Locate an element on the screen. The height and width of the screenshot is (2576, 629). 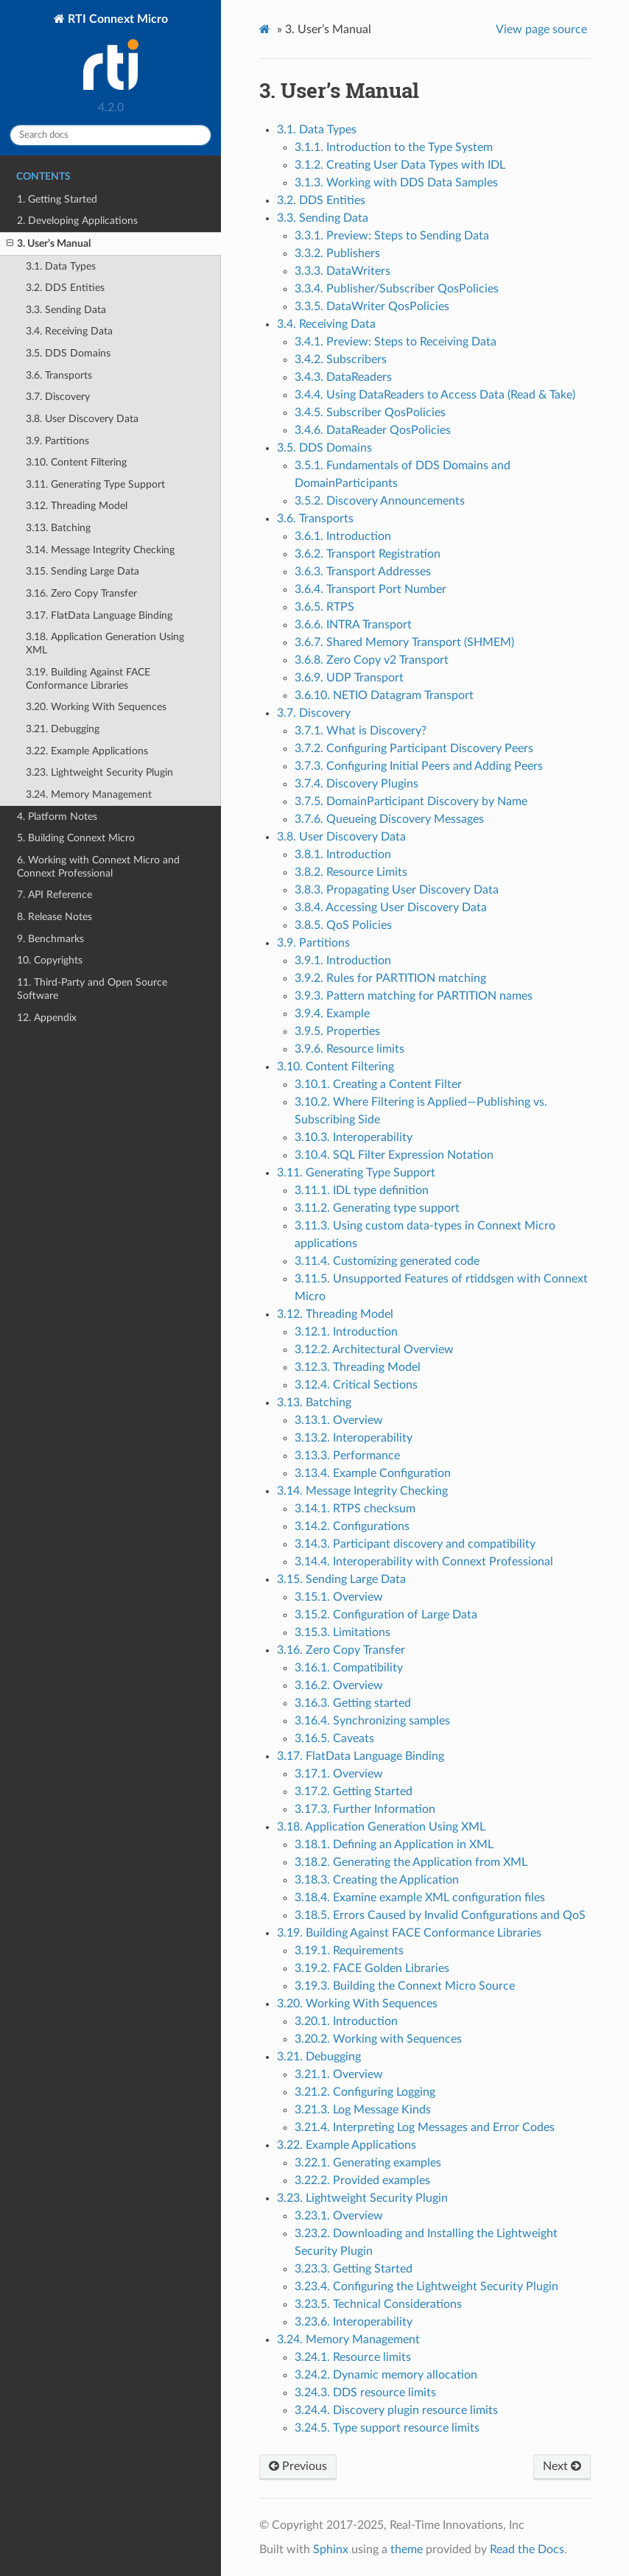
3.8.2. Resource Limits is located at coordinates (351, 872).